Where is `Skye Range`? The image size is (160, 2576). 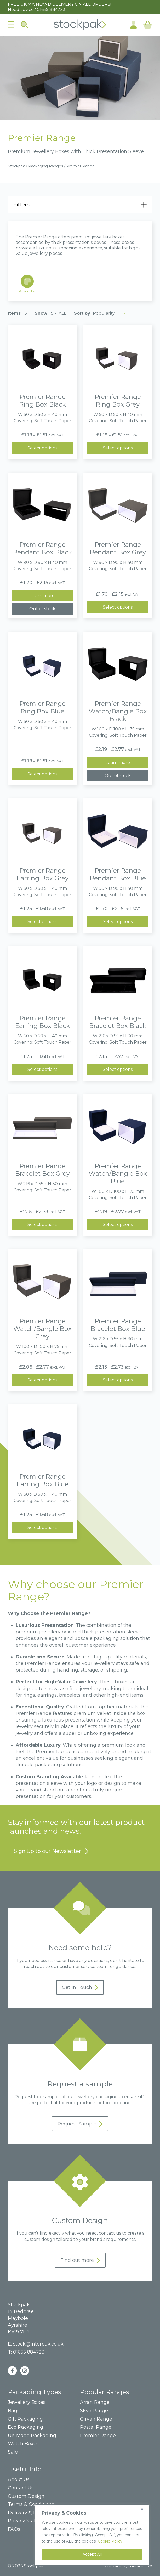
Skye Range is located at coordinates (94, 2411).